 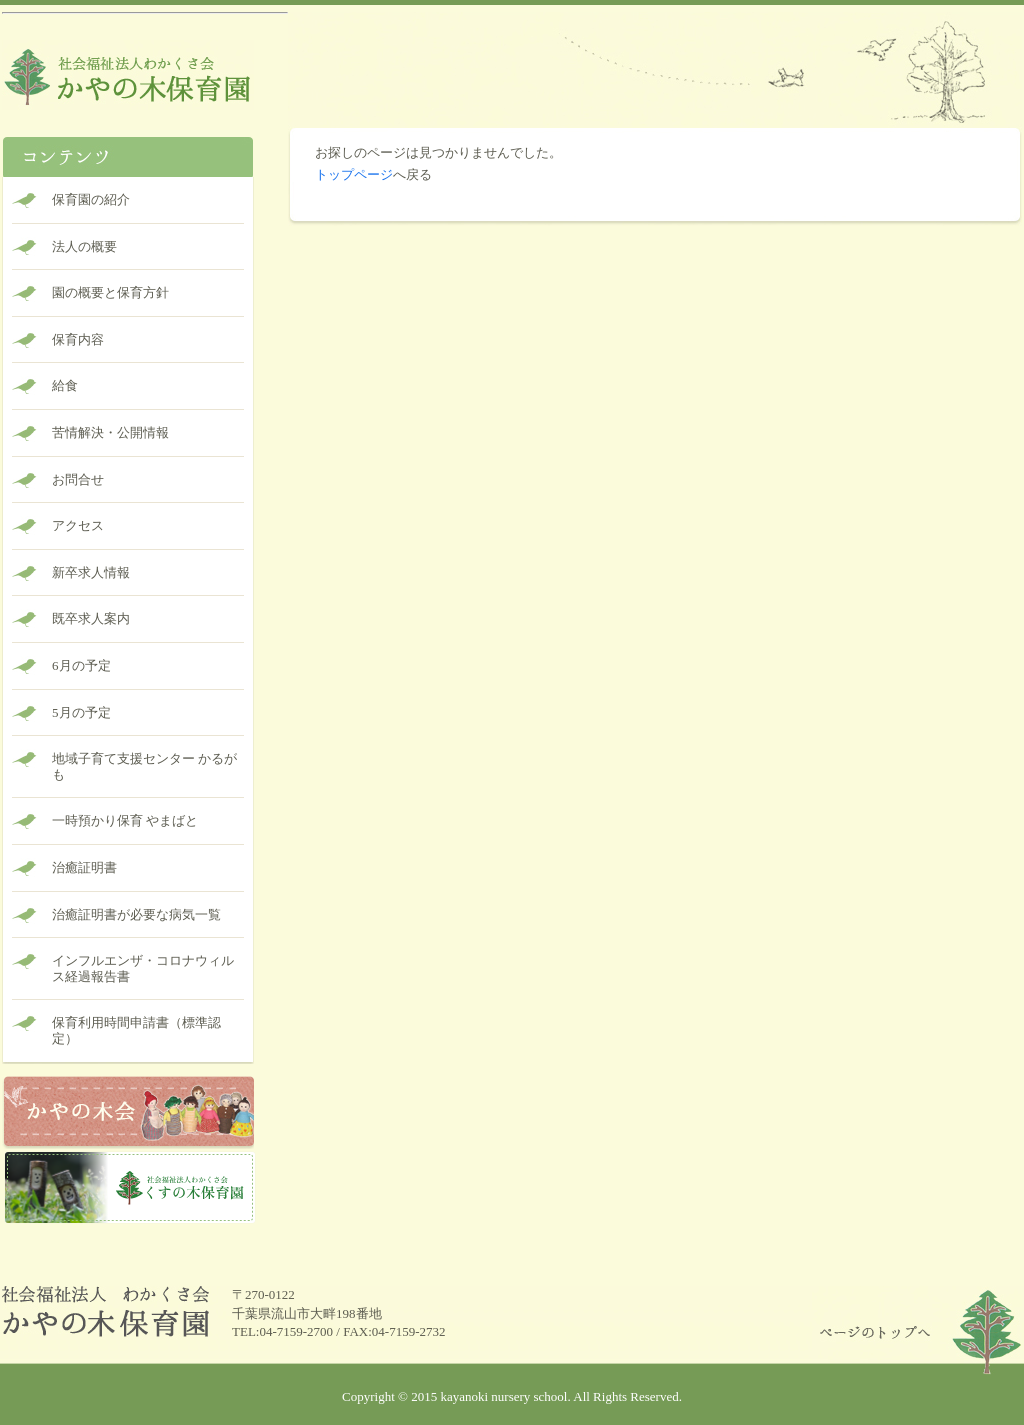 I want to click on 園の概要と保育方針, so click(x=110, y=292).